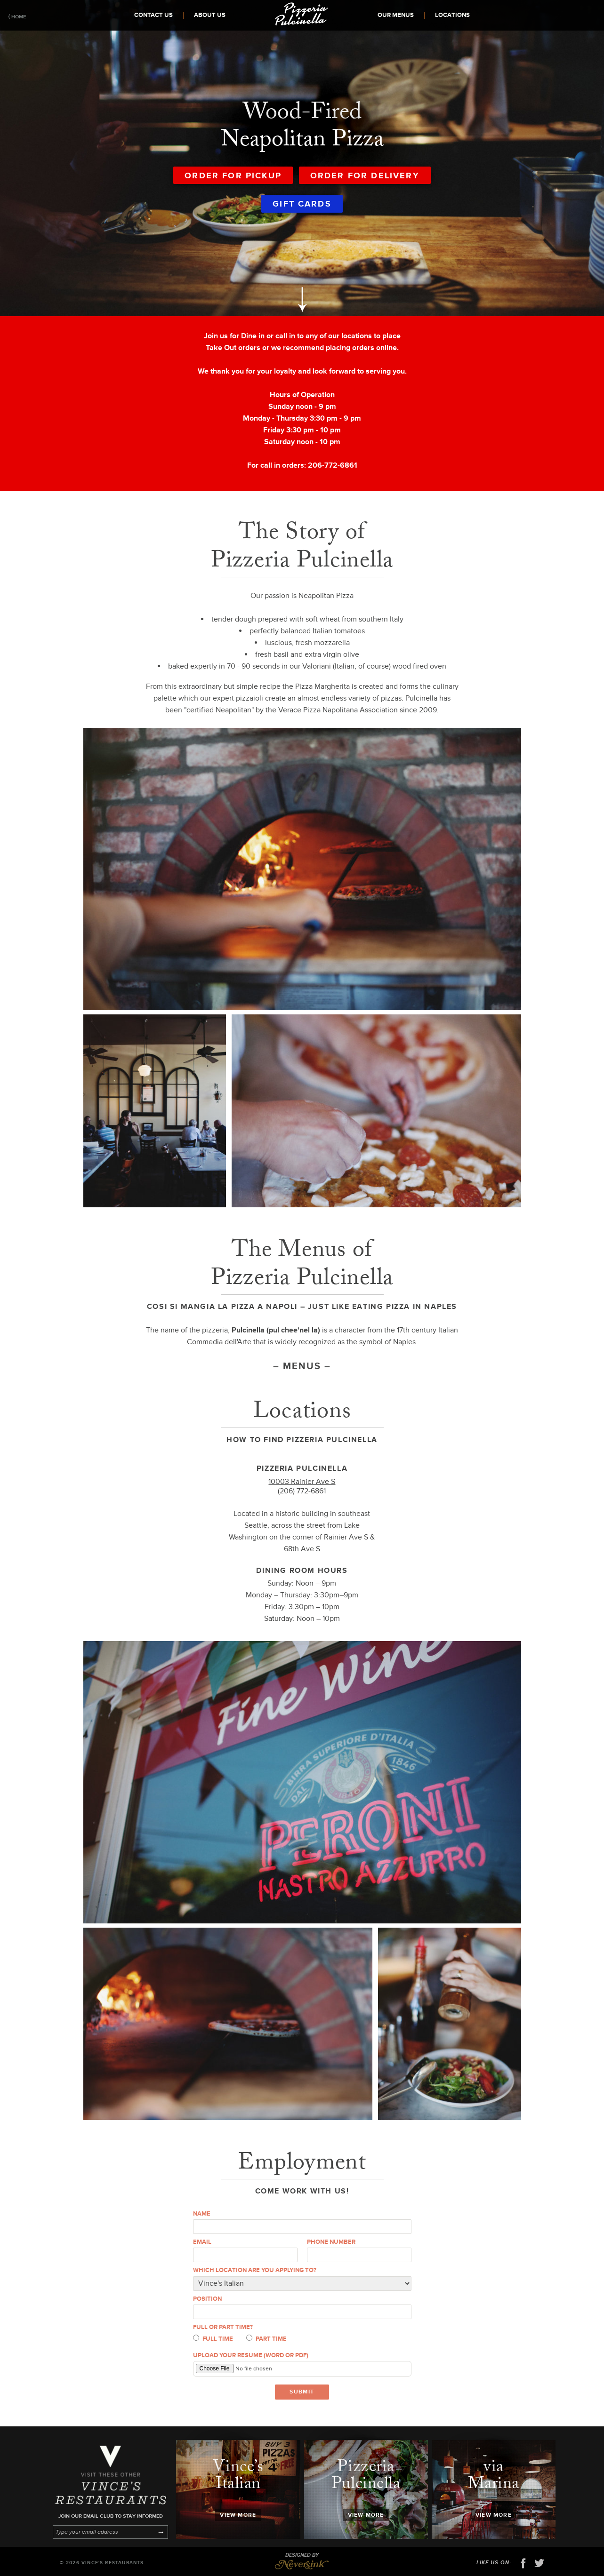 The width and height of the screenshot is (604, 2576). Describe the element at coordinates (331, 2242) in the screenshot. I see `Phone number` at that location.